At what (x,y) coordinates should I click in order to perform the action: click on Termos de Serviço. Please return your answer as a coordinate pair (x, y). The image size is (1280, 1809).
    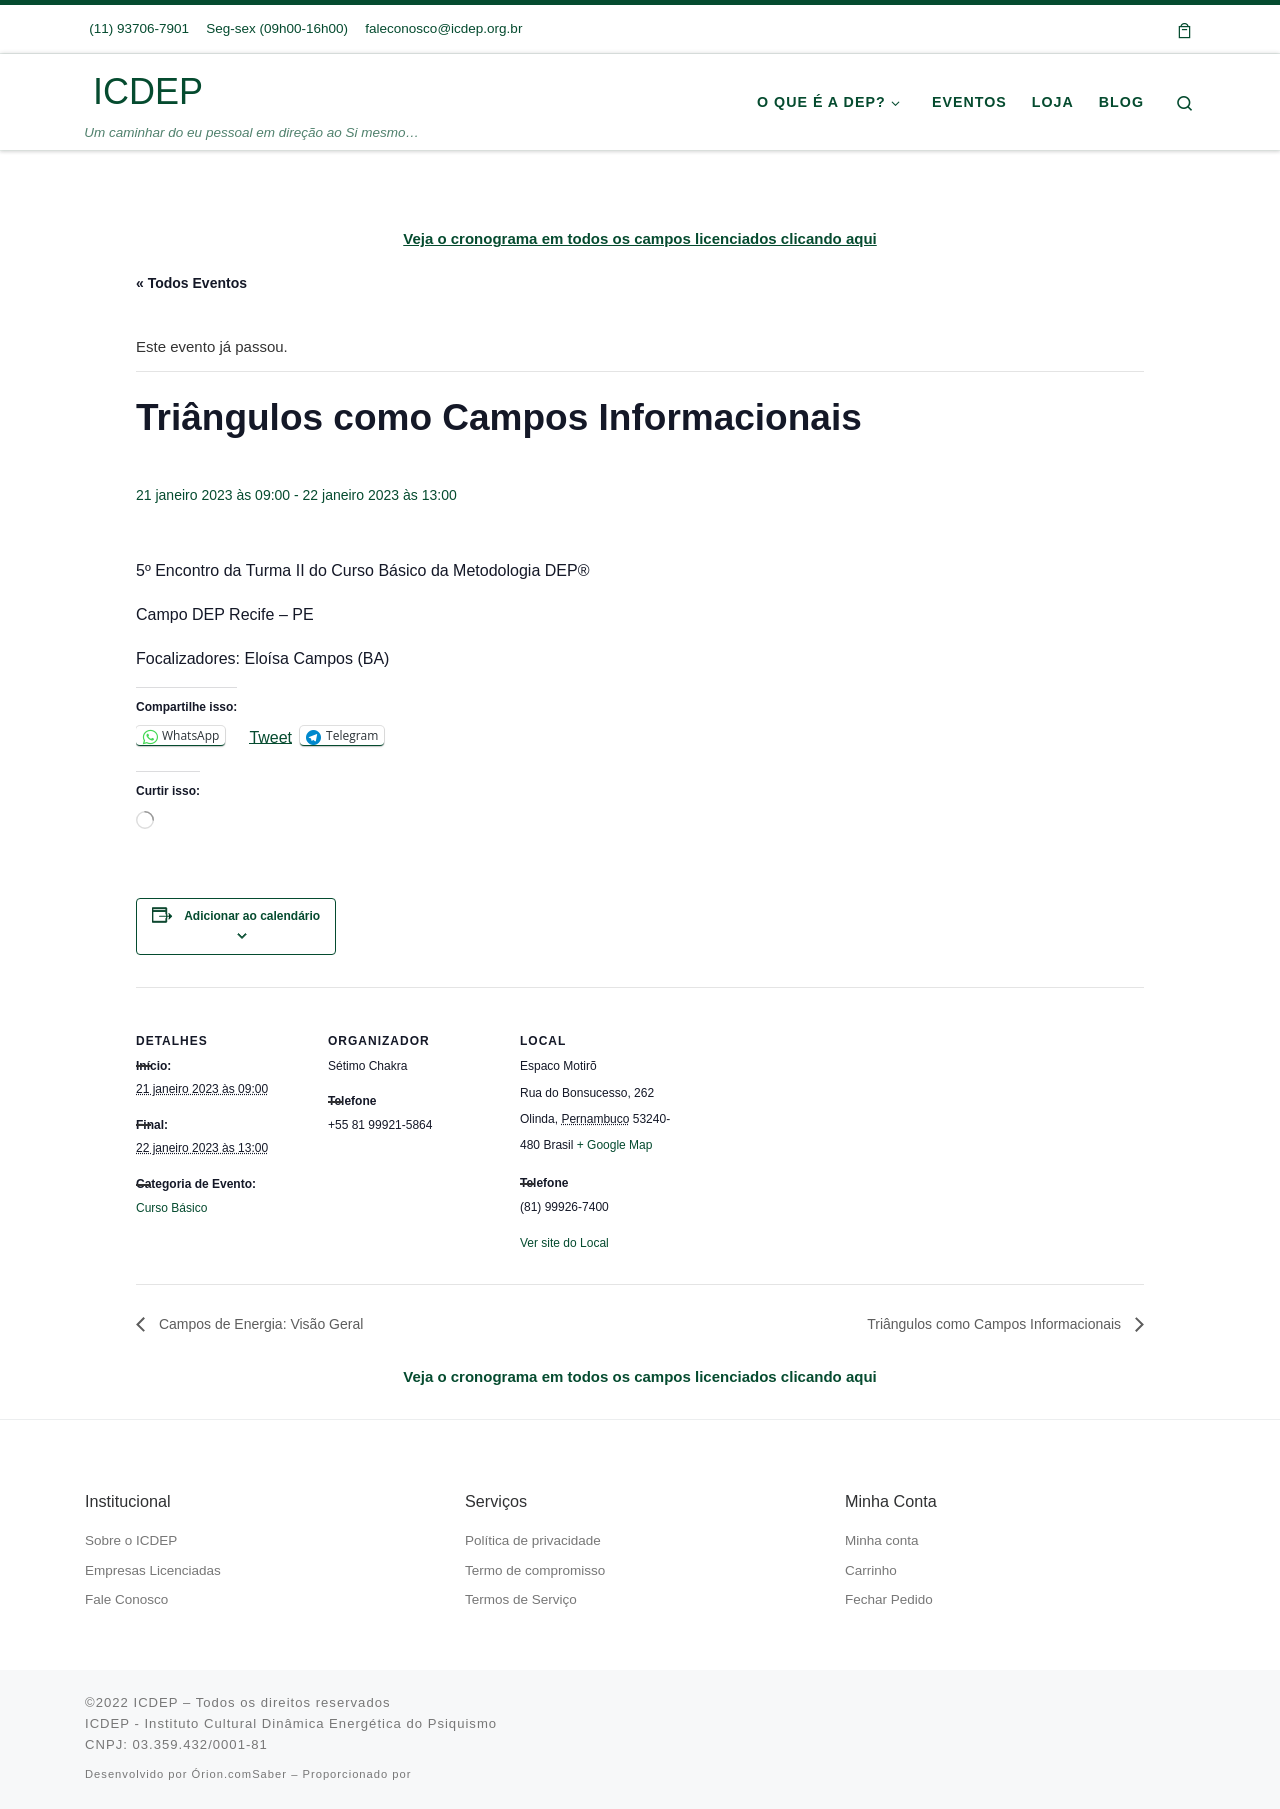
    Looking at the image, I should click on (521, 1599).